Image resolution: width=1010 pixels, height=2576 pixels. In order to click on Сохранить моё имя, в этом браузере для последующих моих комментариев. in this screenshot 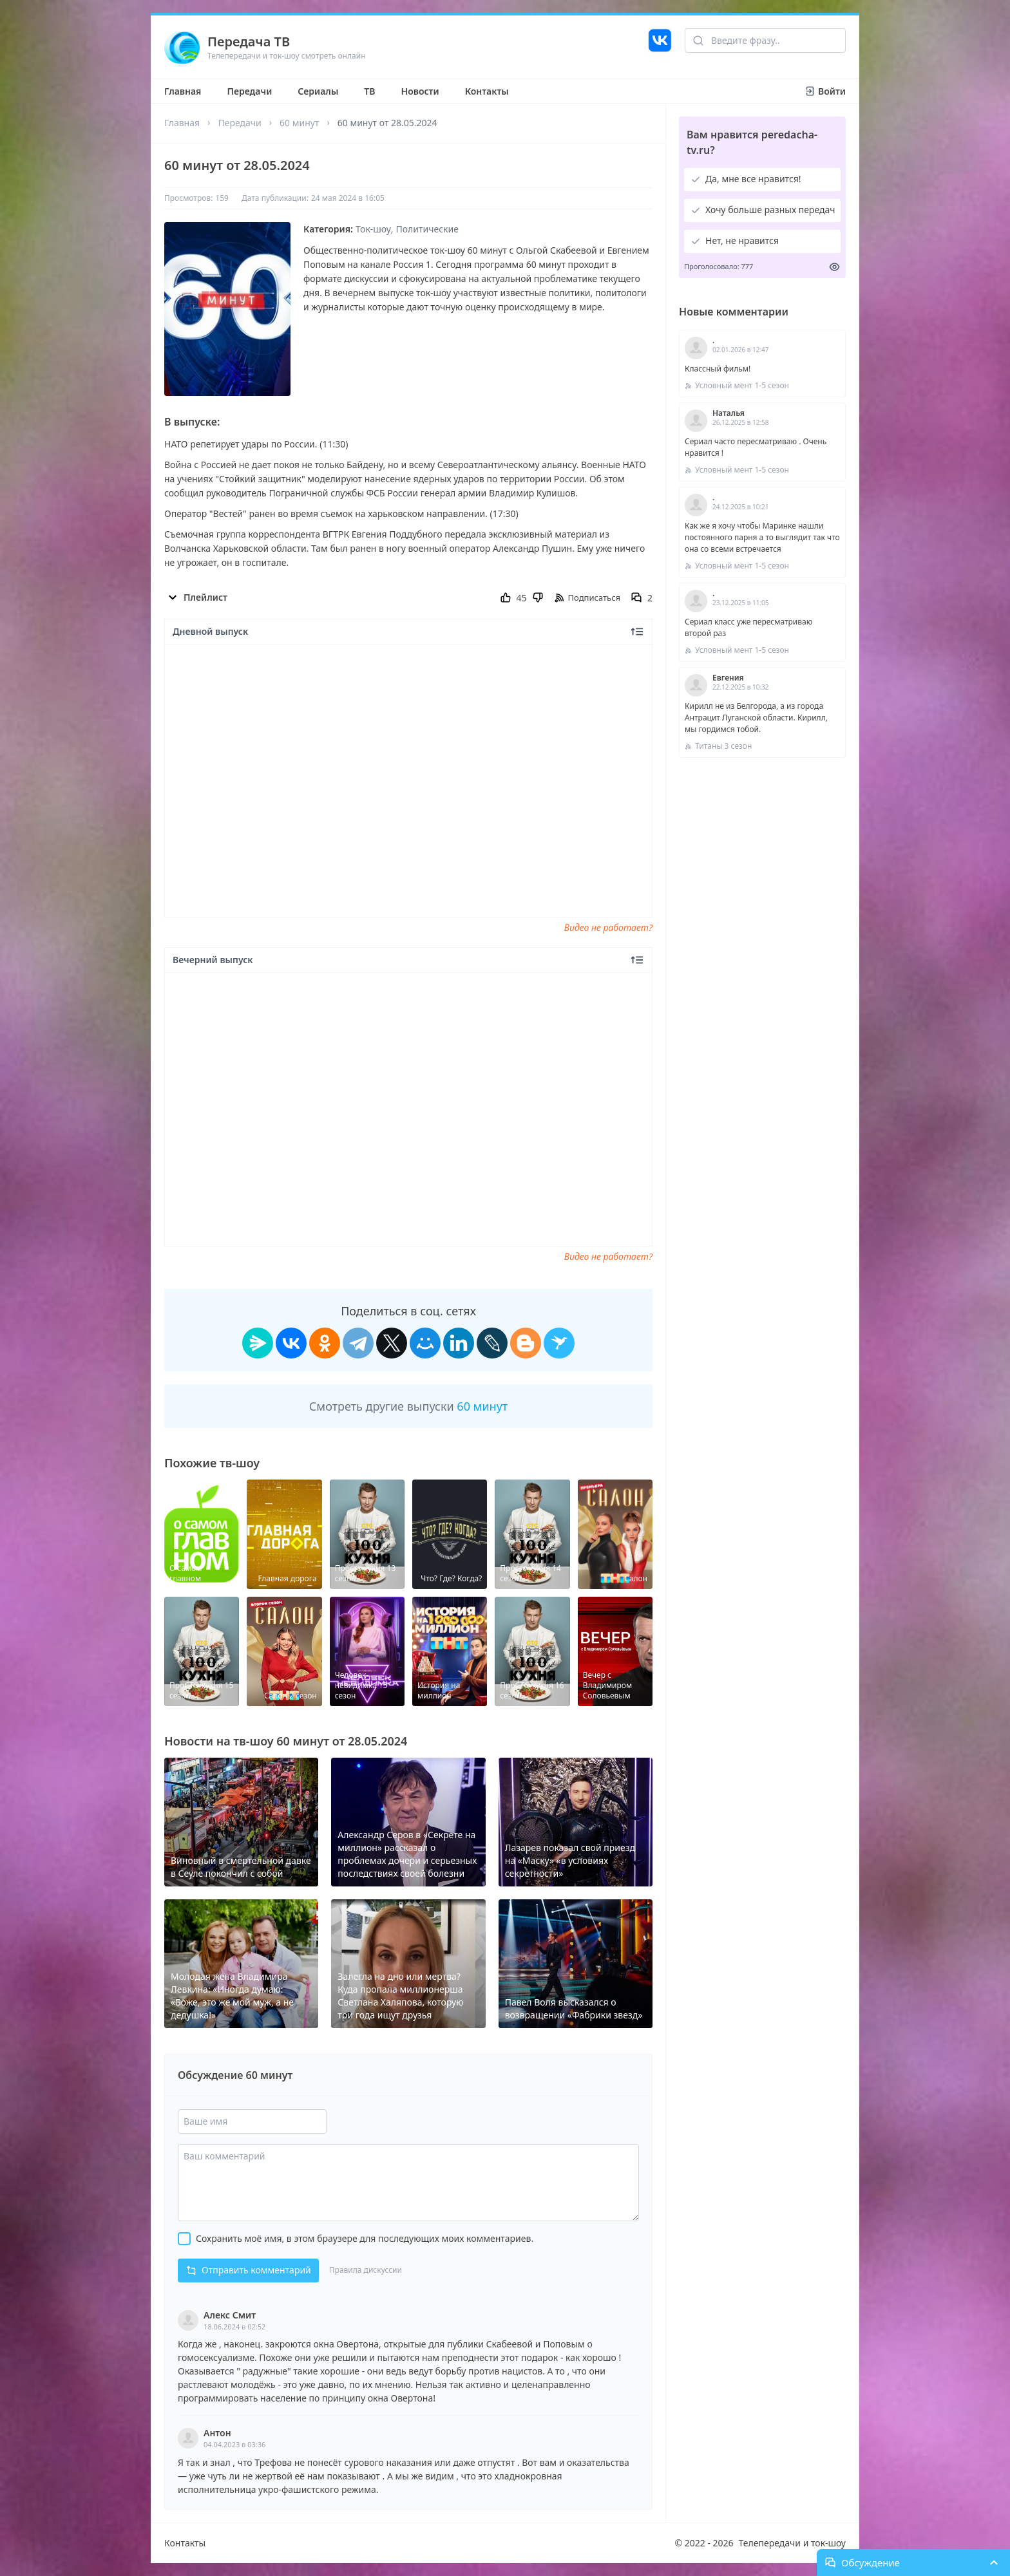, I will do `click(364, 2238)`.